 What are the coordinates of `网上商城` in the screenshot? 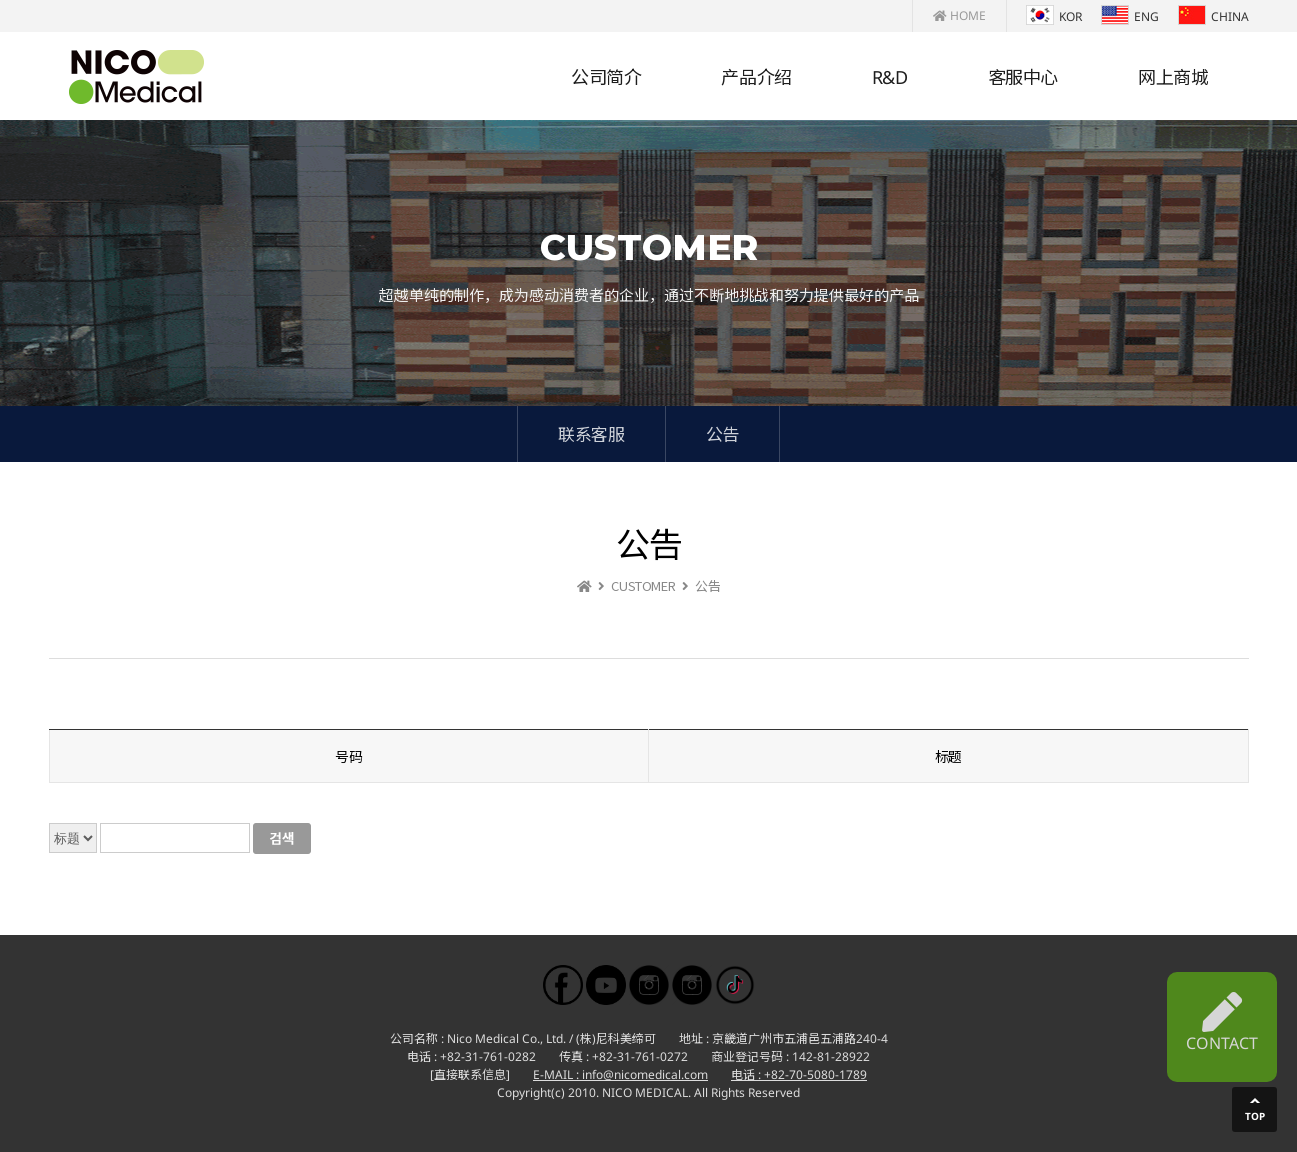 It's located at (1173, 77).